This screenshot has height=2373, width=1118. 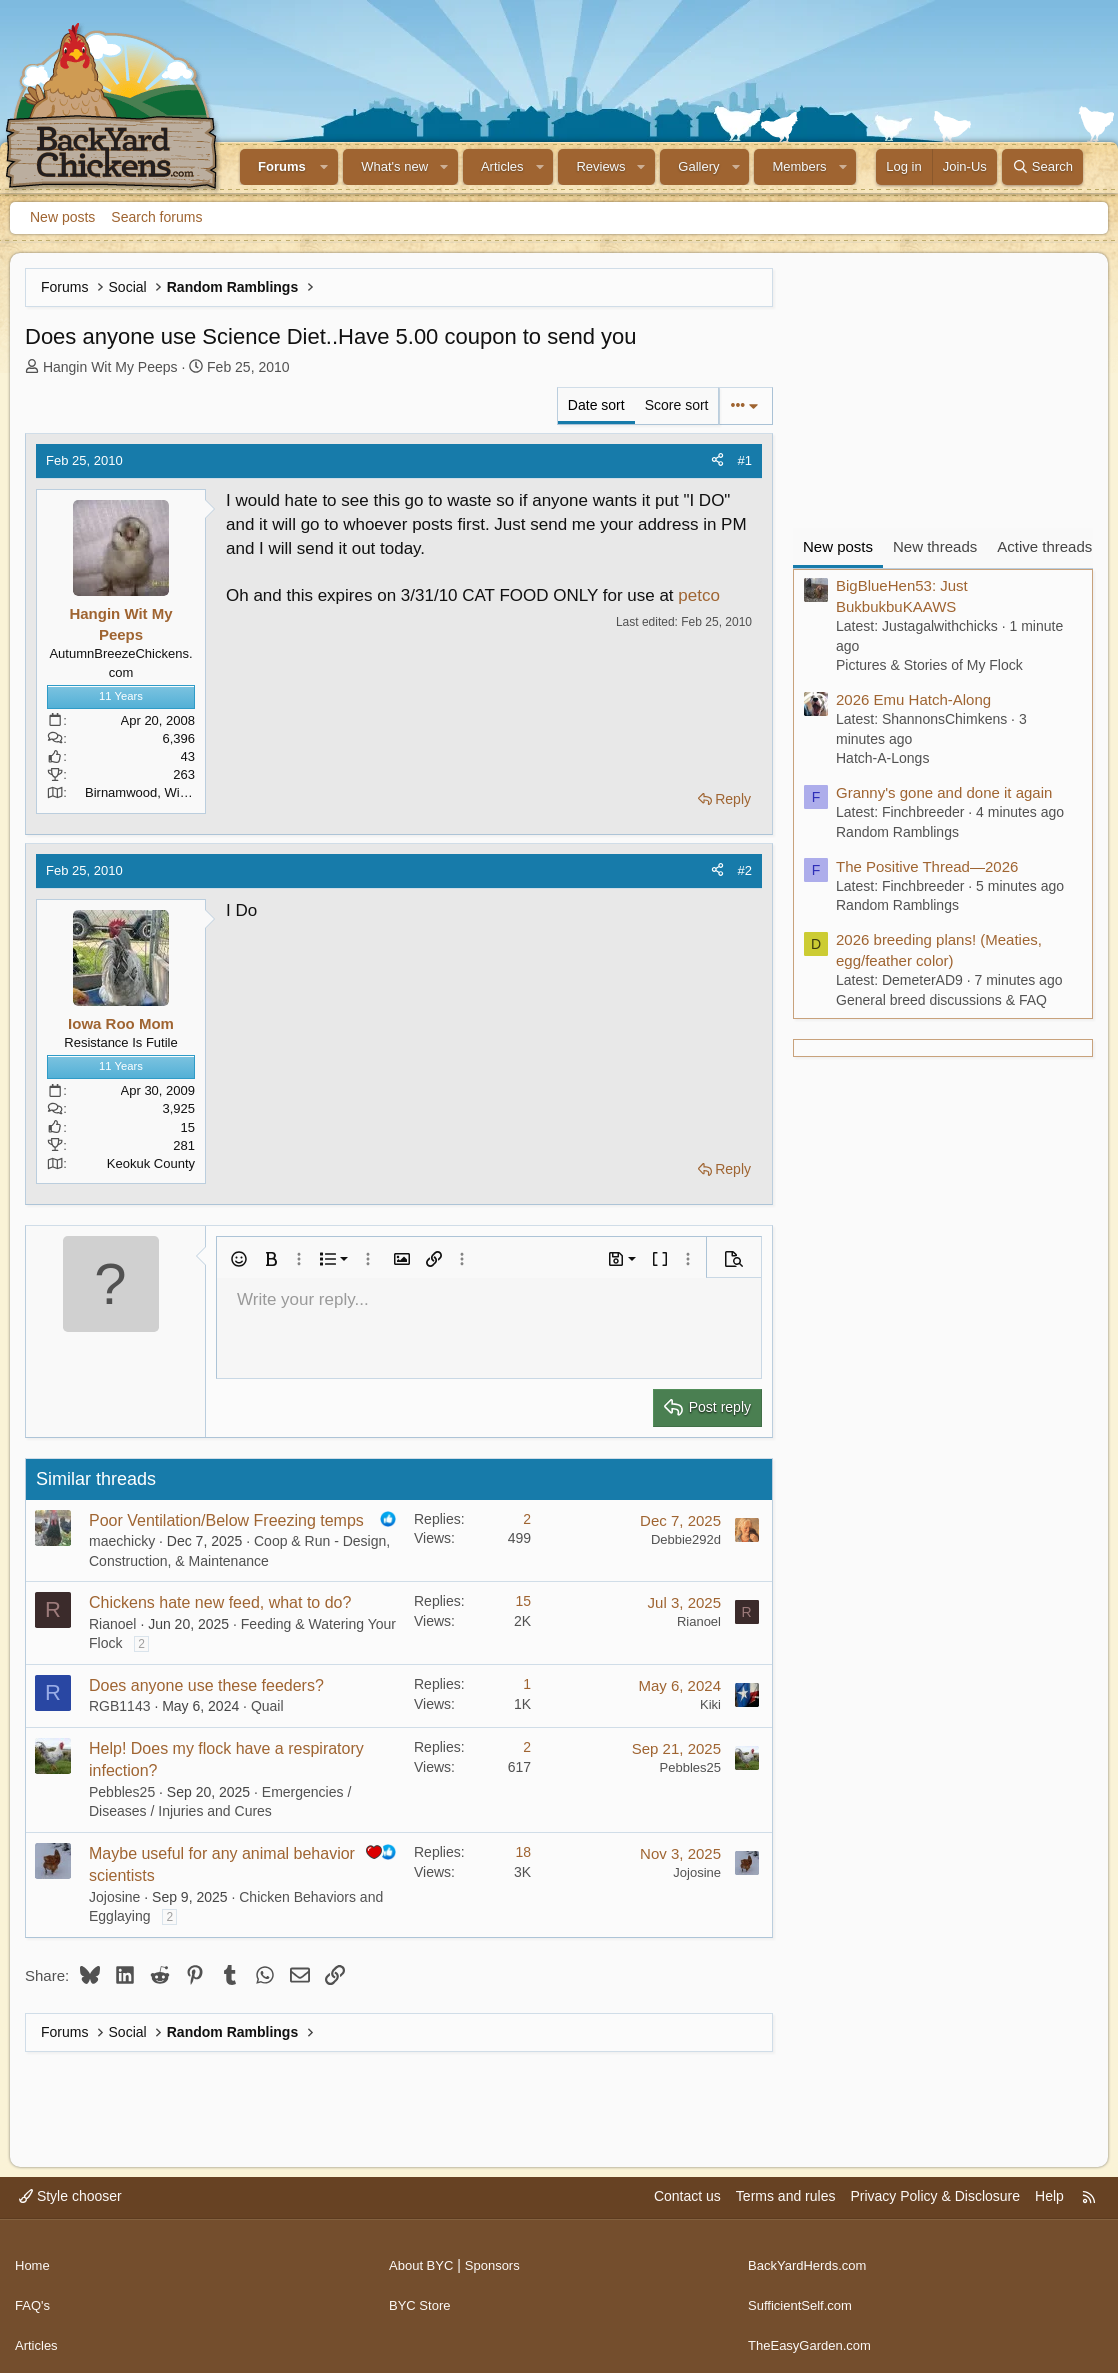 I want to click on Rianoel, so click(x=112, y=1624).